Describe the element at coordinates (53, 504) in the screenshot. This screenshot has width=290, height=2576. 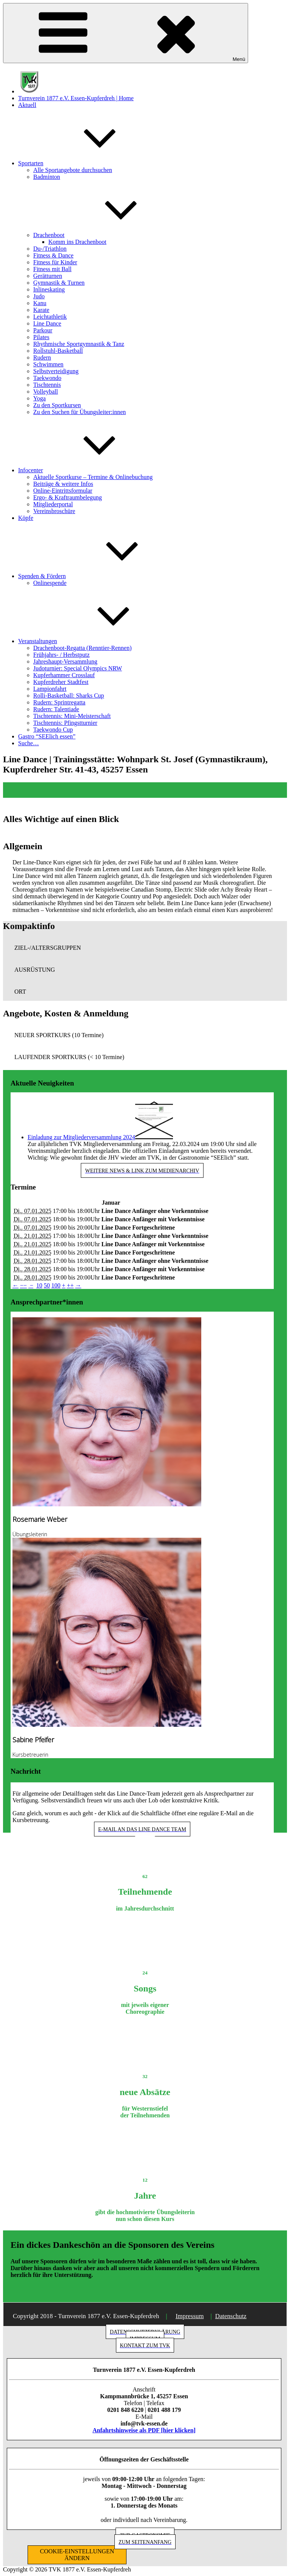
I see `Mitgliederportal` at that location.